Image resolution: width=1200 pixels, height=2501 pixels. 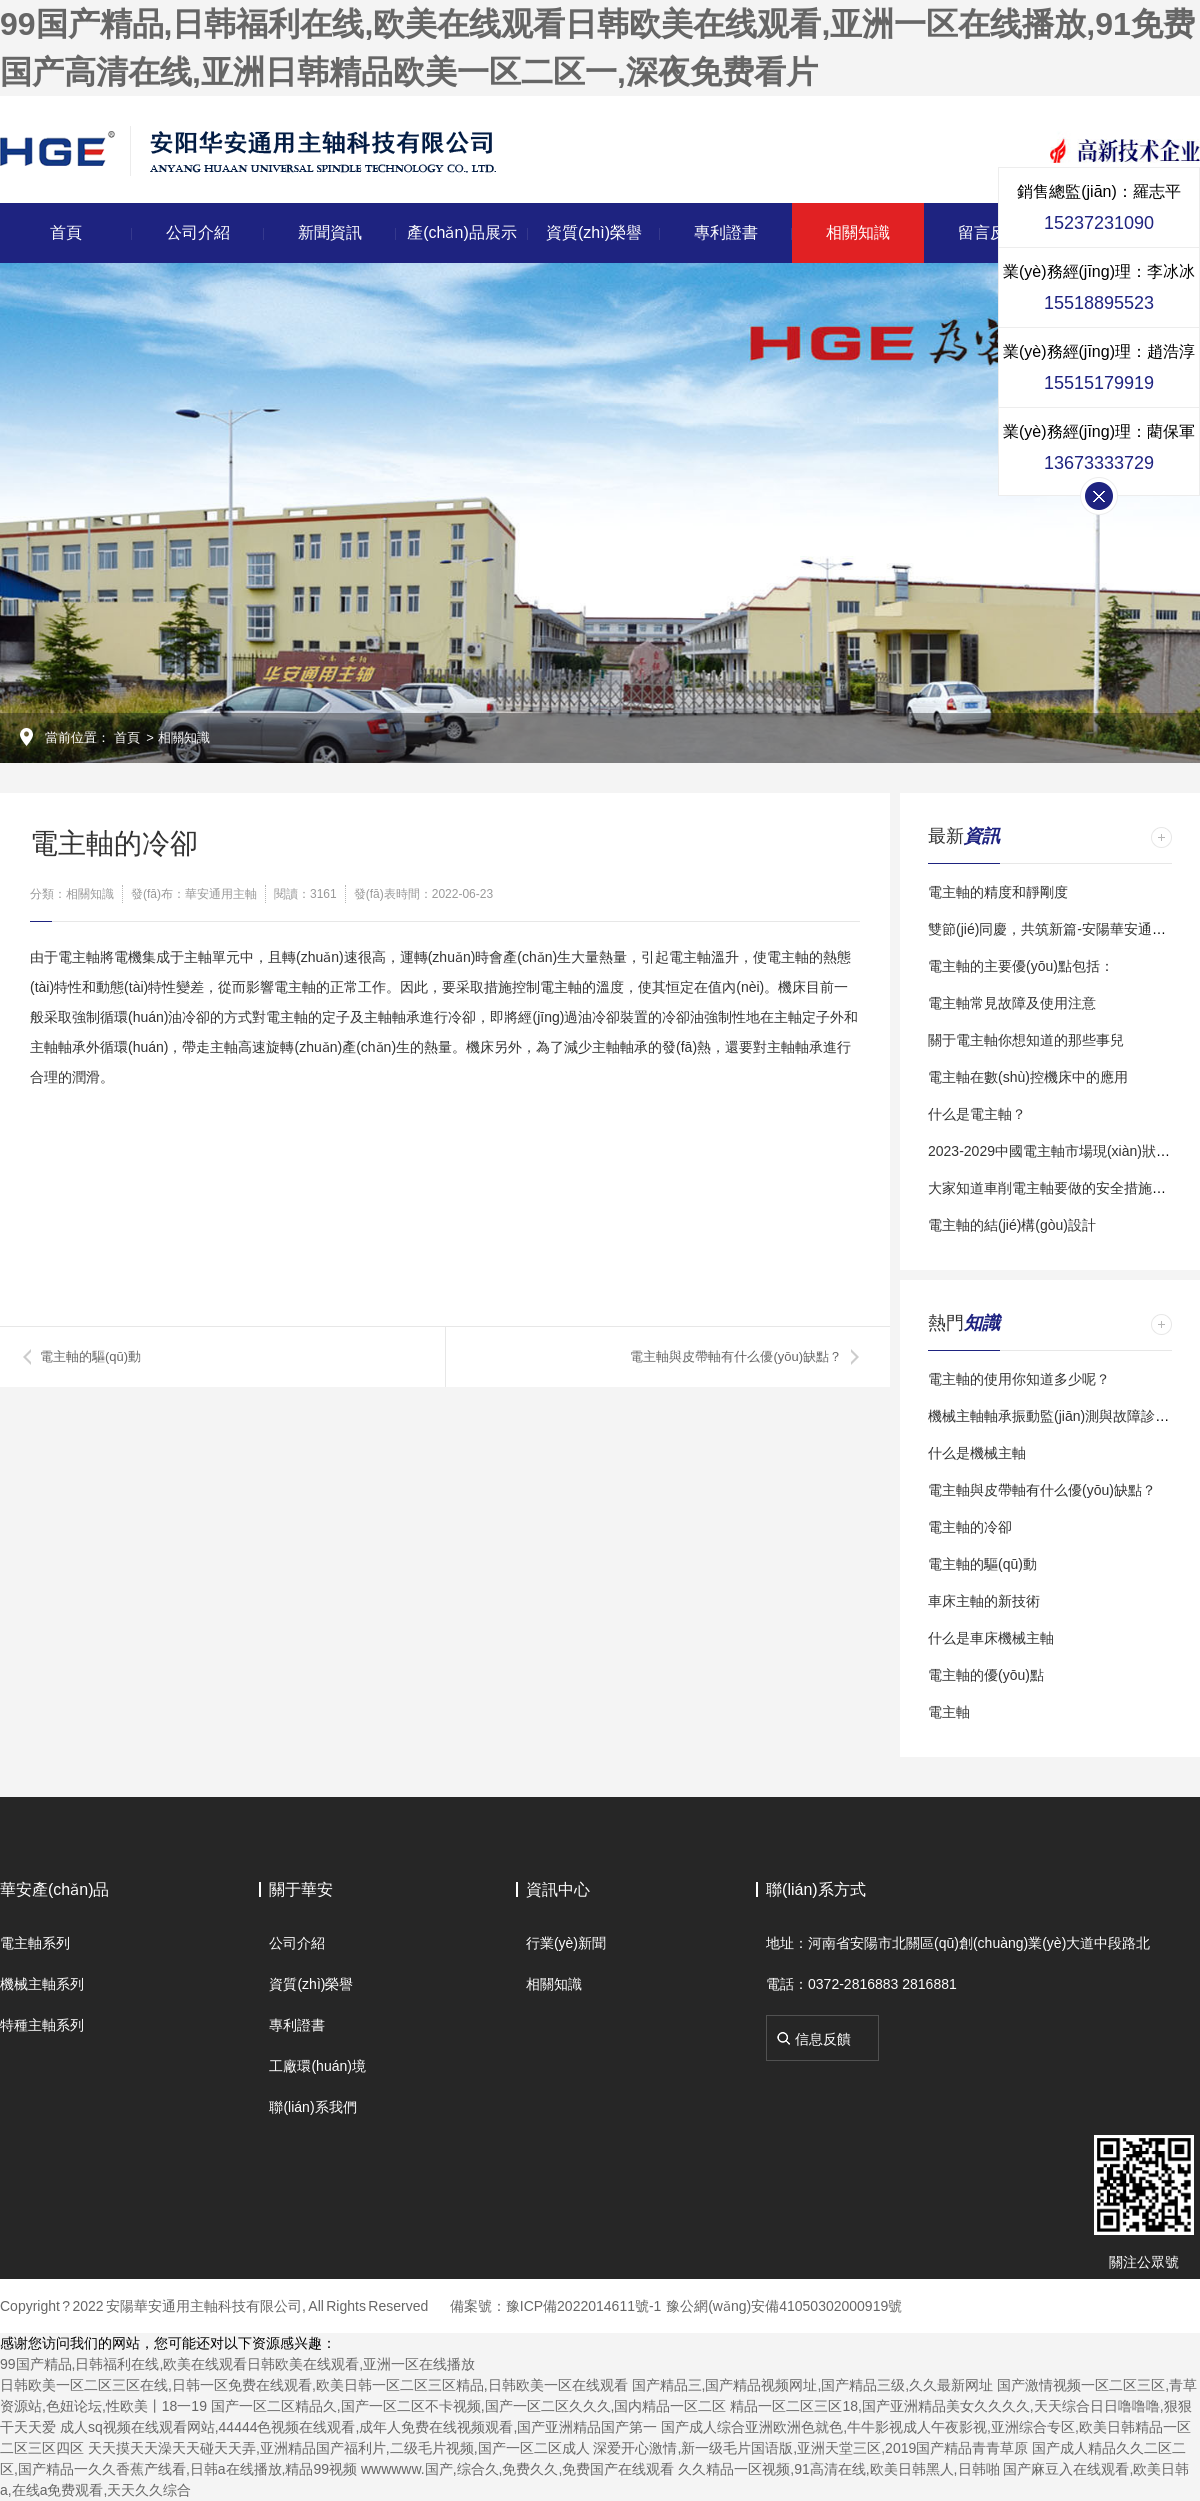 I want to click on 久久精品一区视频,91高清在线,欧美日韩黑人,日韩啪, so click(x=838, y=2469).